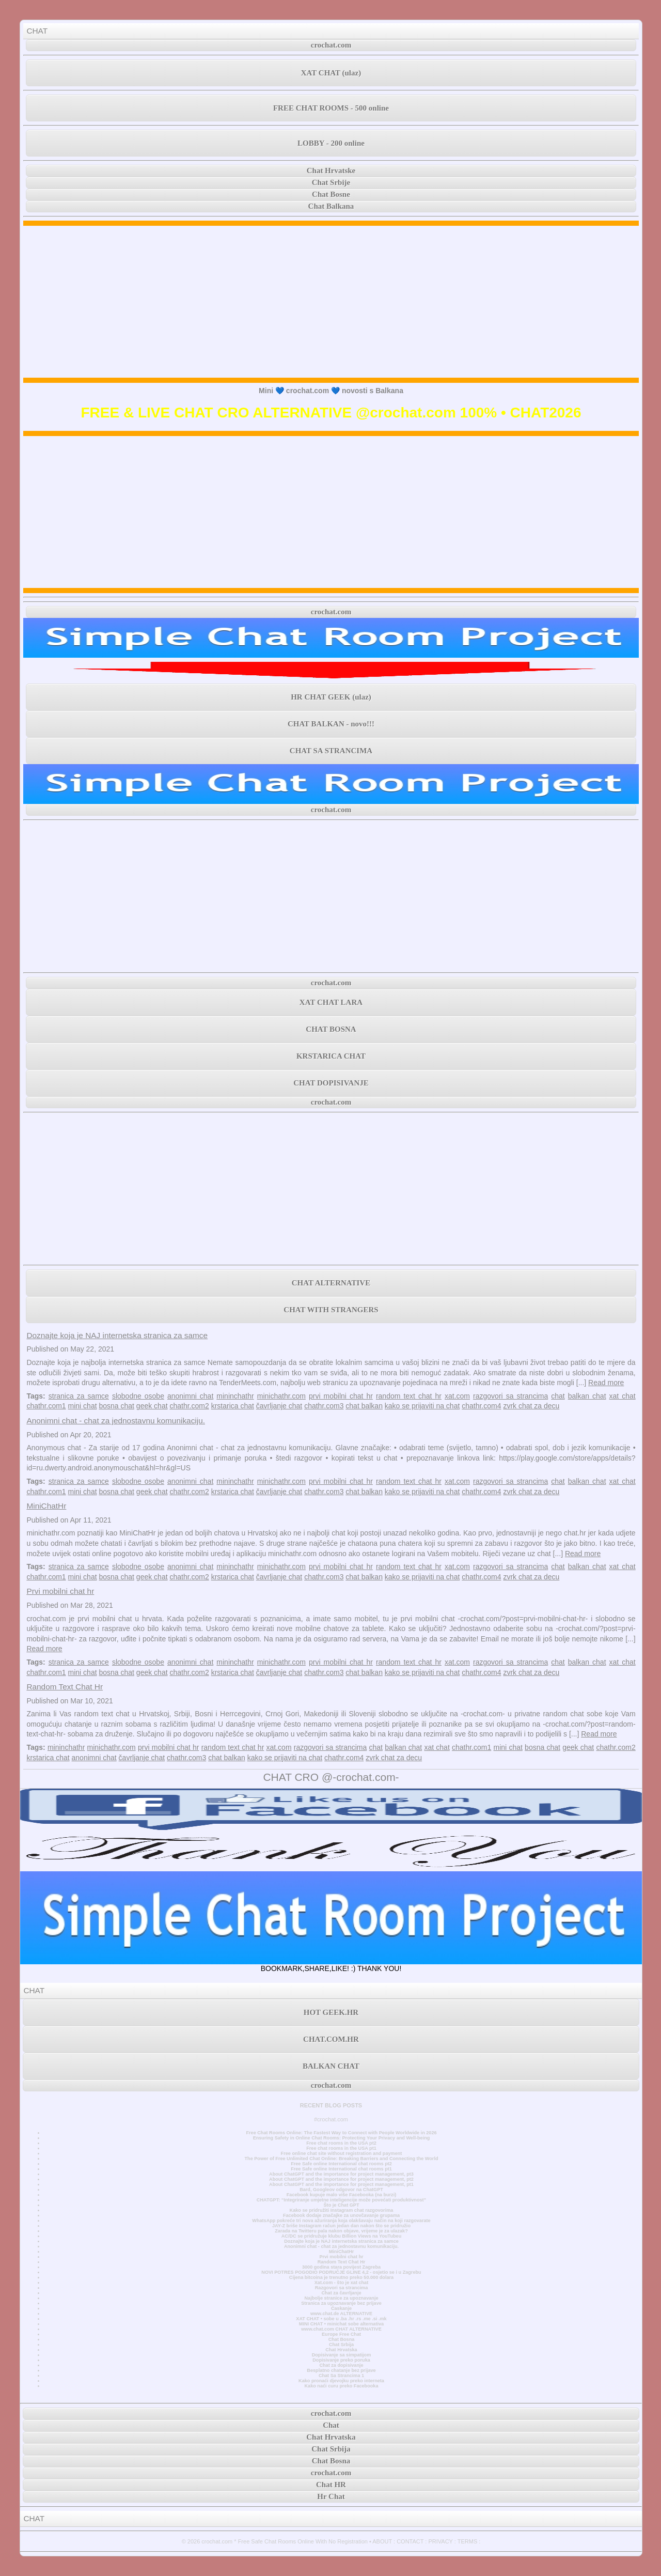  What do you see at coordinates (341, 2220) in the screenshot?
I see `WhatsApp pokreće tri nova ažuriranja koja olakšavaju način na koji razgovarate` at bounding box center [341, 2220].